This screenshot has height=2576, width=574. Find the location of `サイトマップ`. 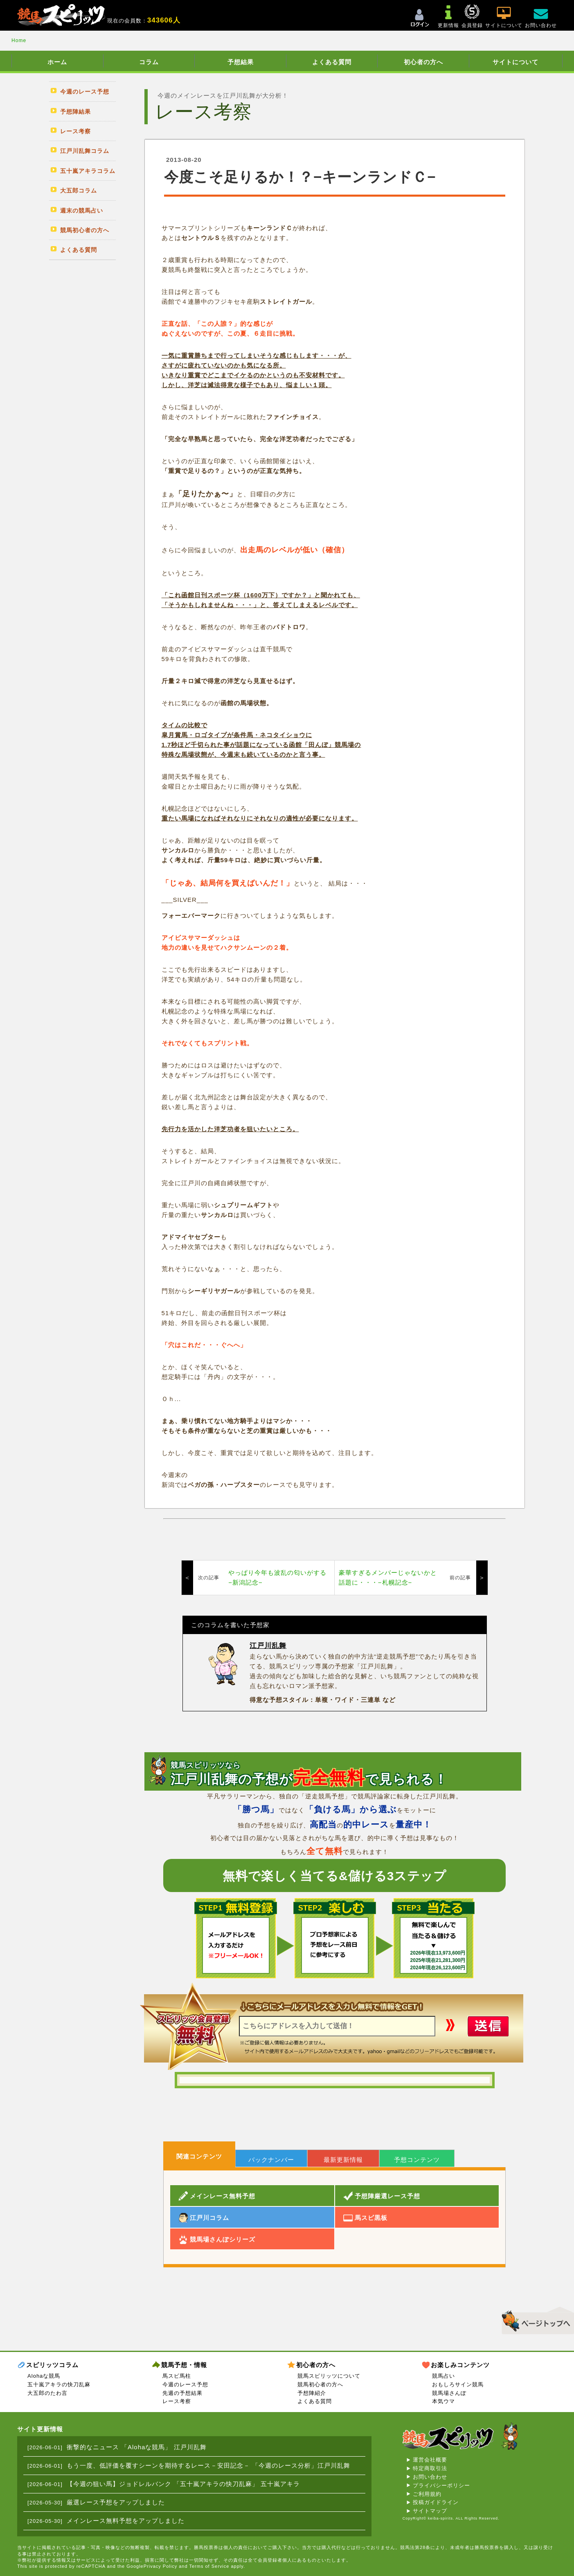

サイトマップ is located at coordinates (430, 2511).